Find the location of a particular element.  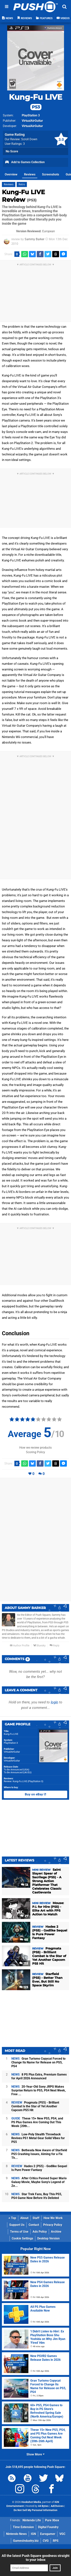

Retro is located at coordinates (22, 184).